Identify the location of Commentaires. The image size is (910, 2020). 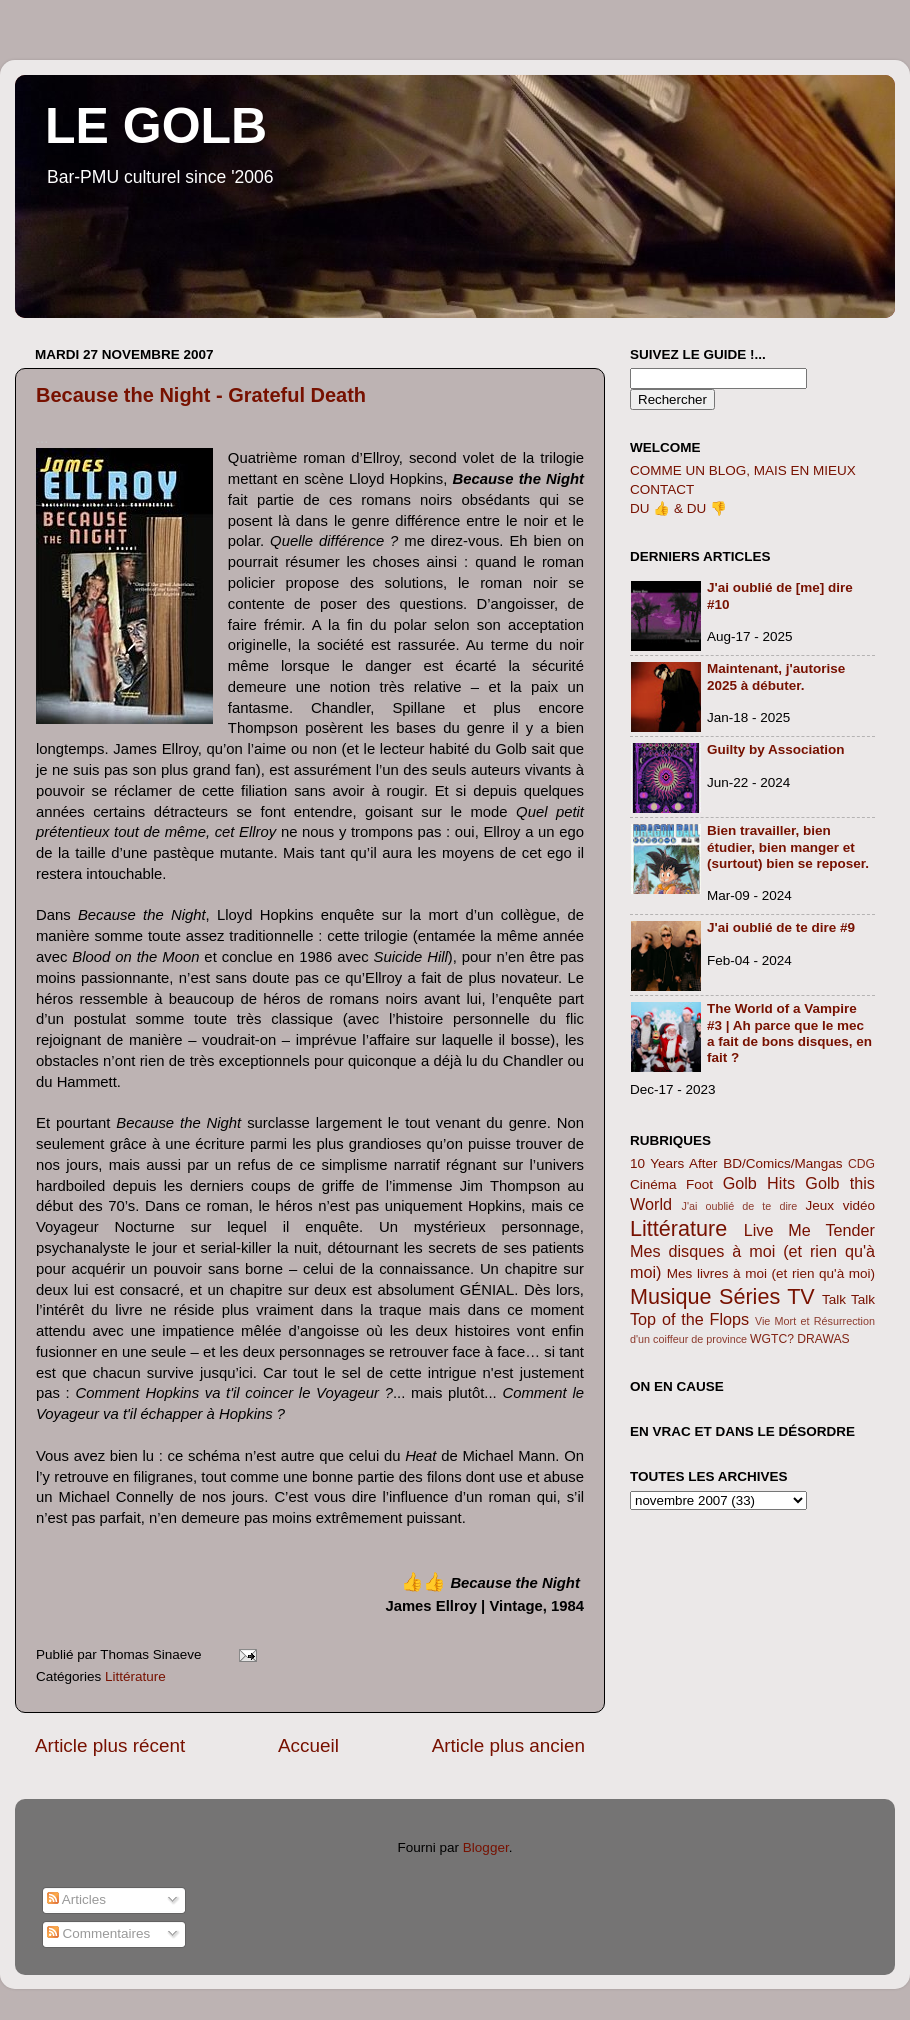
(99, 1933).